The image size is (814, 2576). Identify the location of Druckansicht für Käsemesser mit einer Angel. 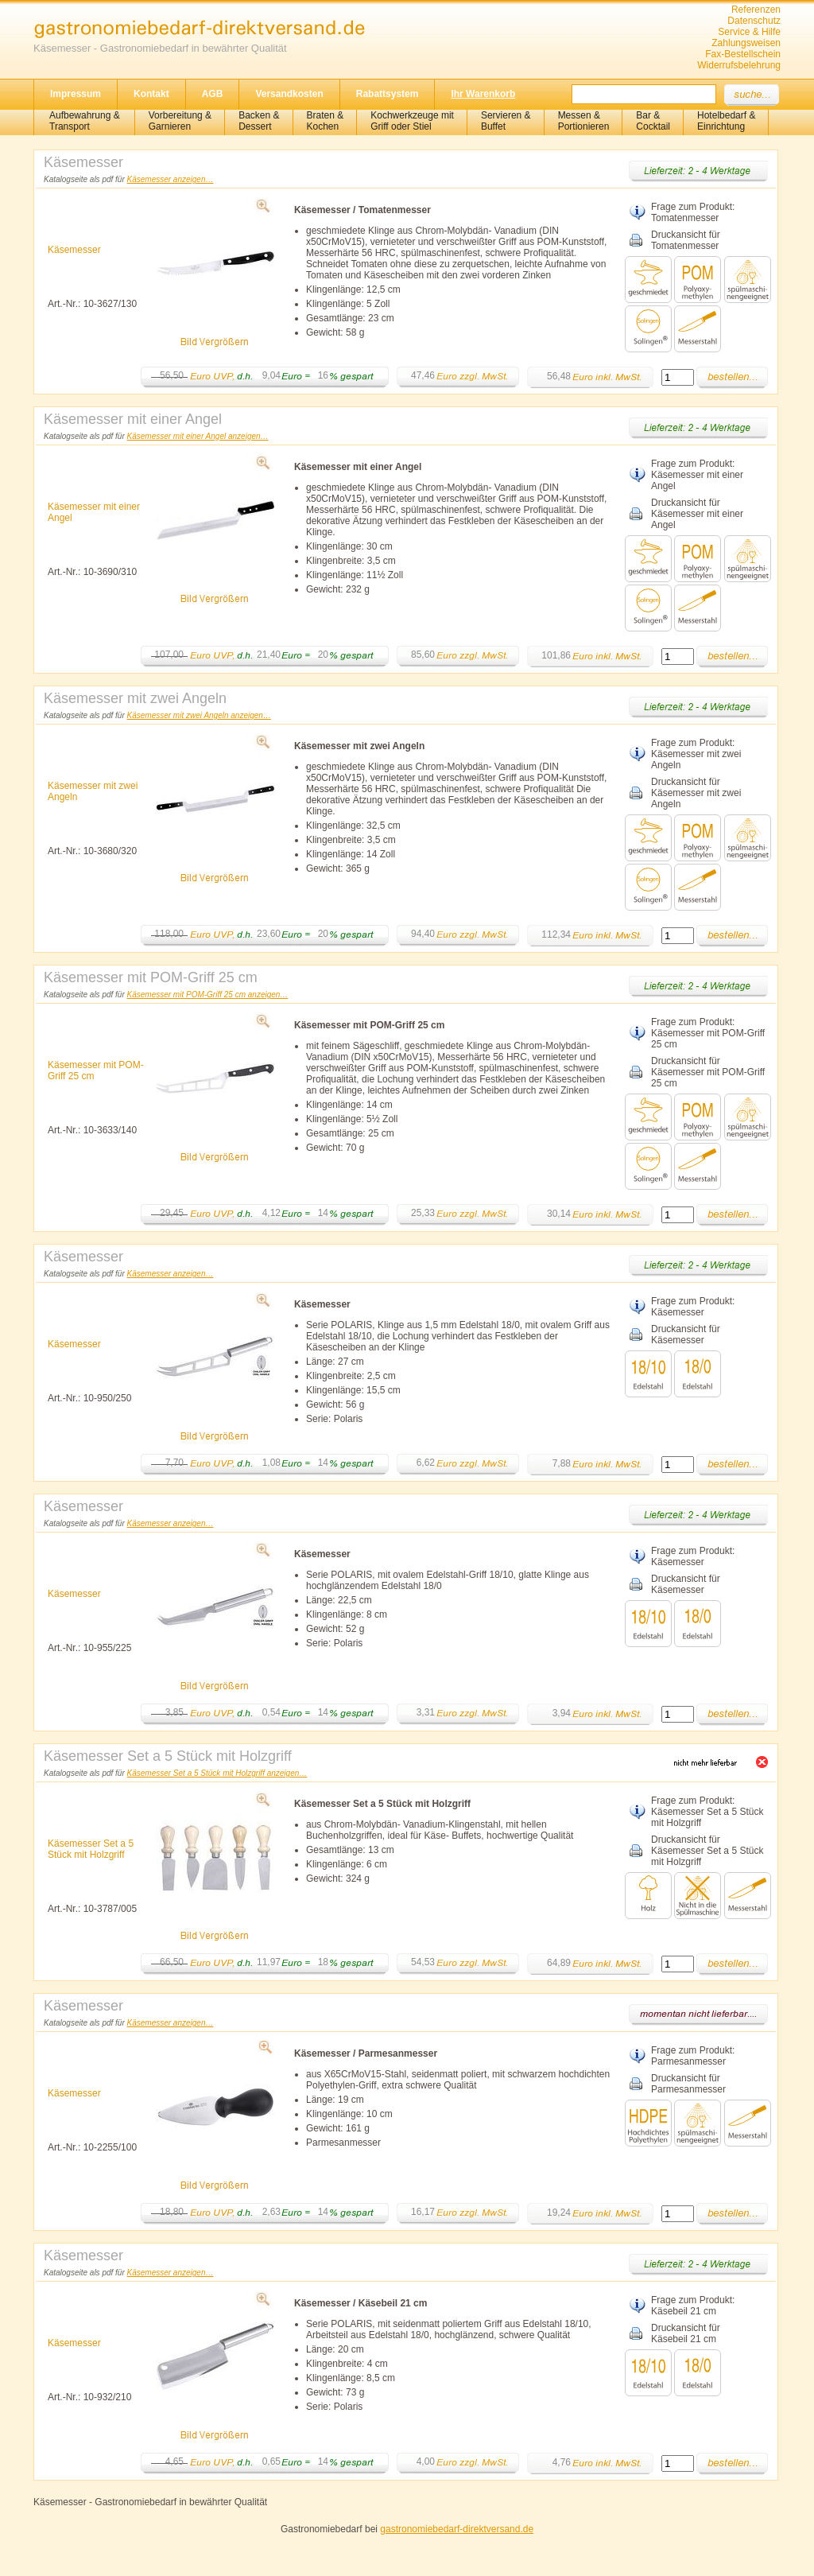
(697, 513).